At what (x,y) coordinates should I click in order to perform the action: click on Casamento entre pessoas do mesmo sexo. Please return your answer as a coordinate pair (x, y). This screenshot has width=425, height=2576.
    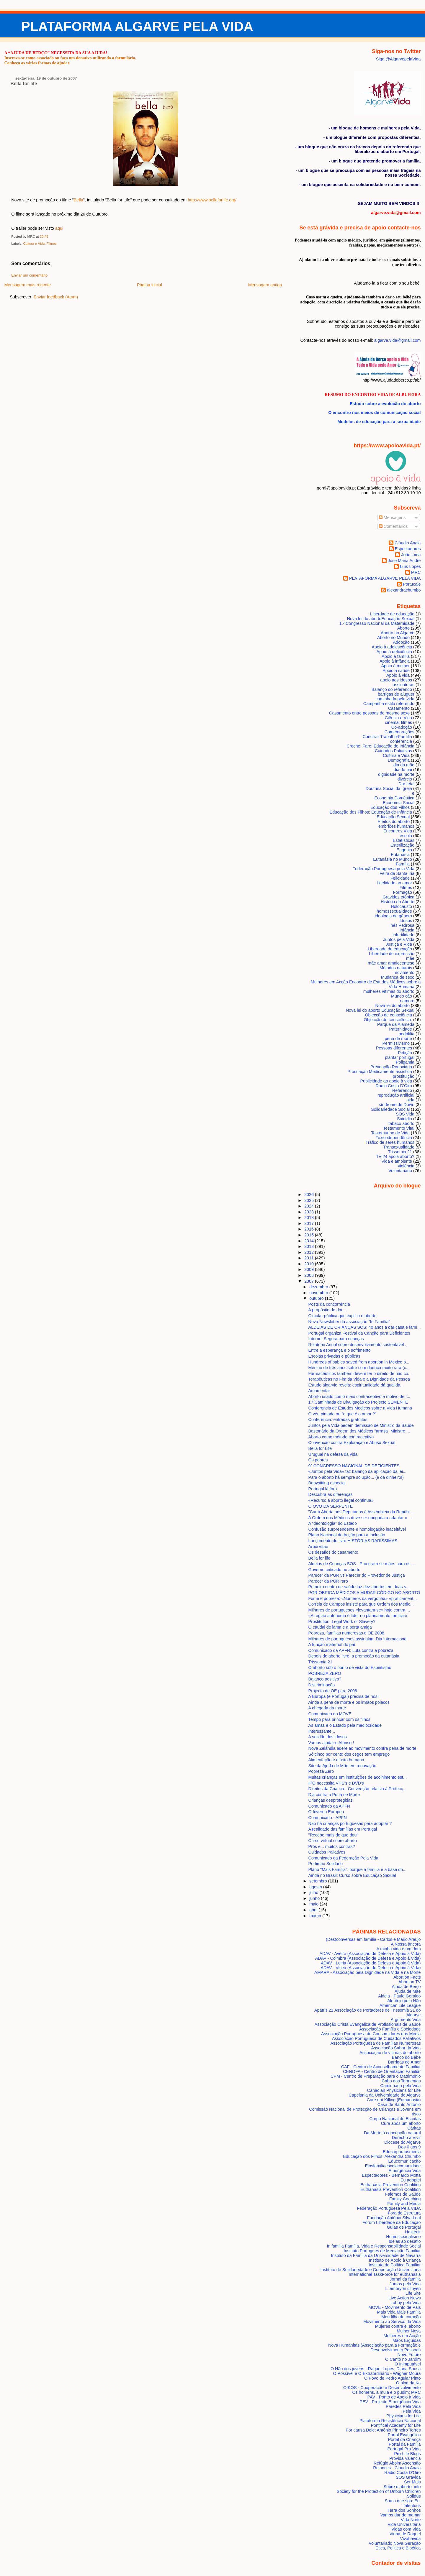
    Looking at the image, I should click on (369, 713).